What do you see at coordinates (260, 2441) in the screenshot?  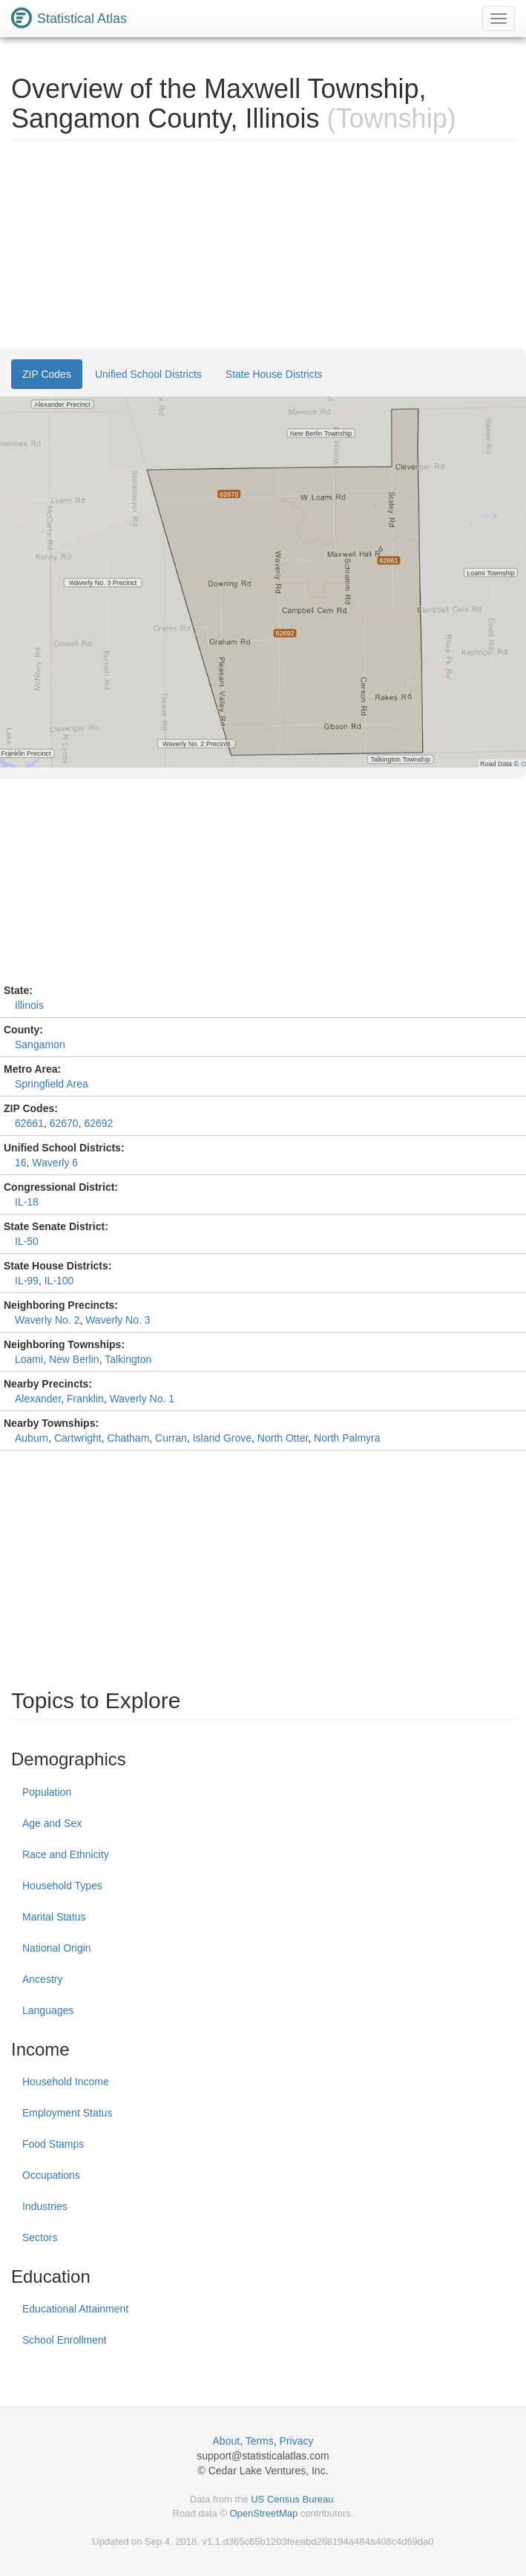 I see `Terms` at bounding box center [260, 2441].